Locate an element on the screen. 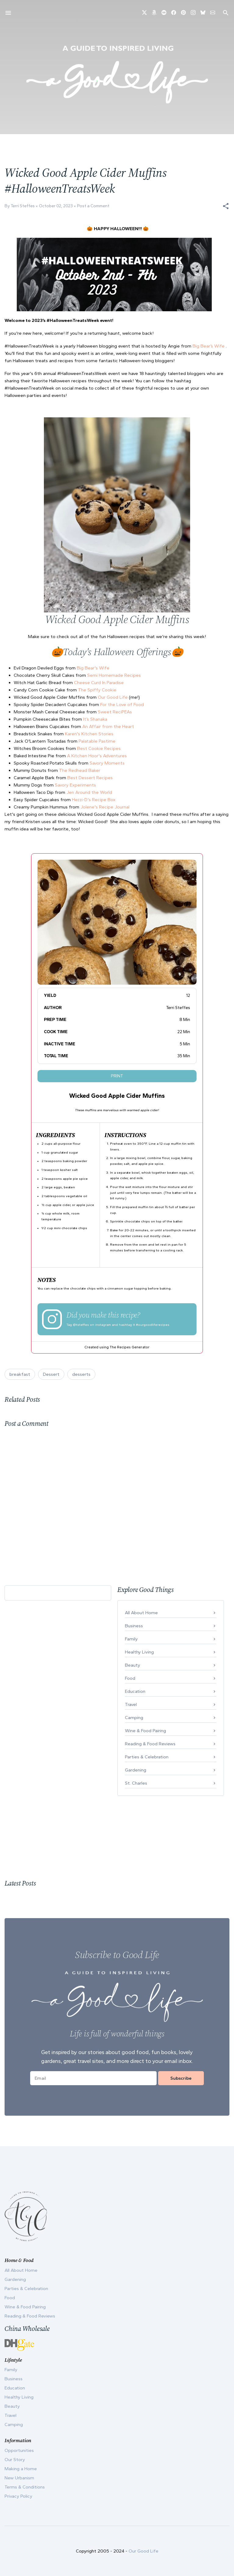  Healthy Living is located at coordinates (139, 1652).